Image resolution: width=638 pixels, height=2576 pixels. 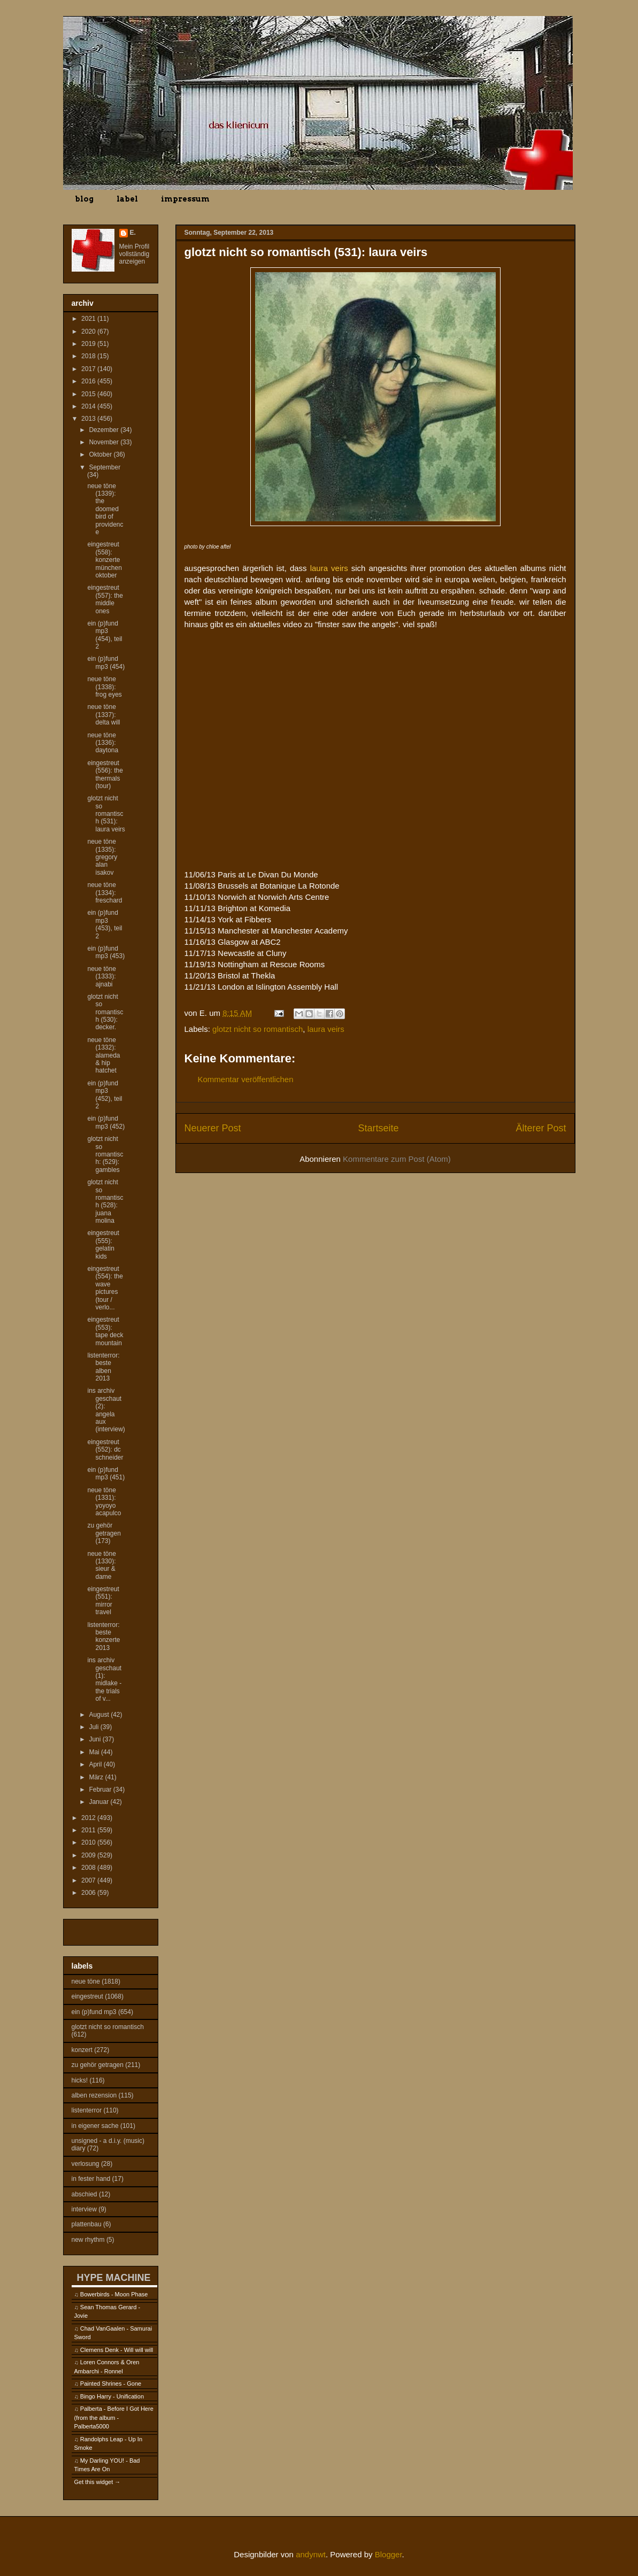 What do you see at coordinates (89, 418) in the screenshot?
I see `2013` at bounding box center [89, 418].